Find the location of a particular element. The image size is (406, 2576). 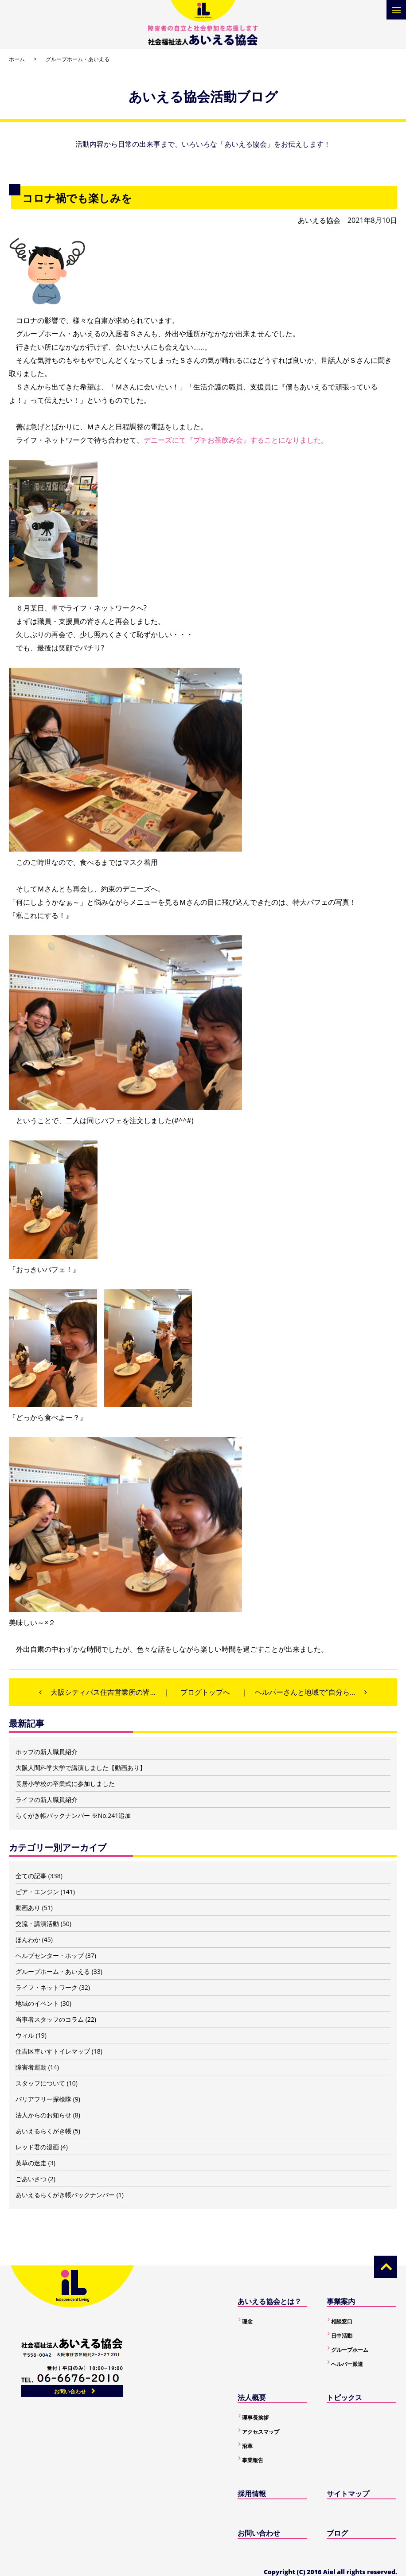

あいえるらくがき帳バックナンバー is located at coordinates (65, 2195).